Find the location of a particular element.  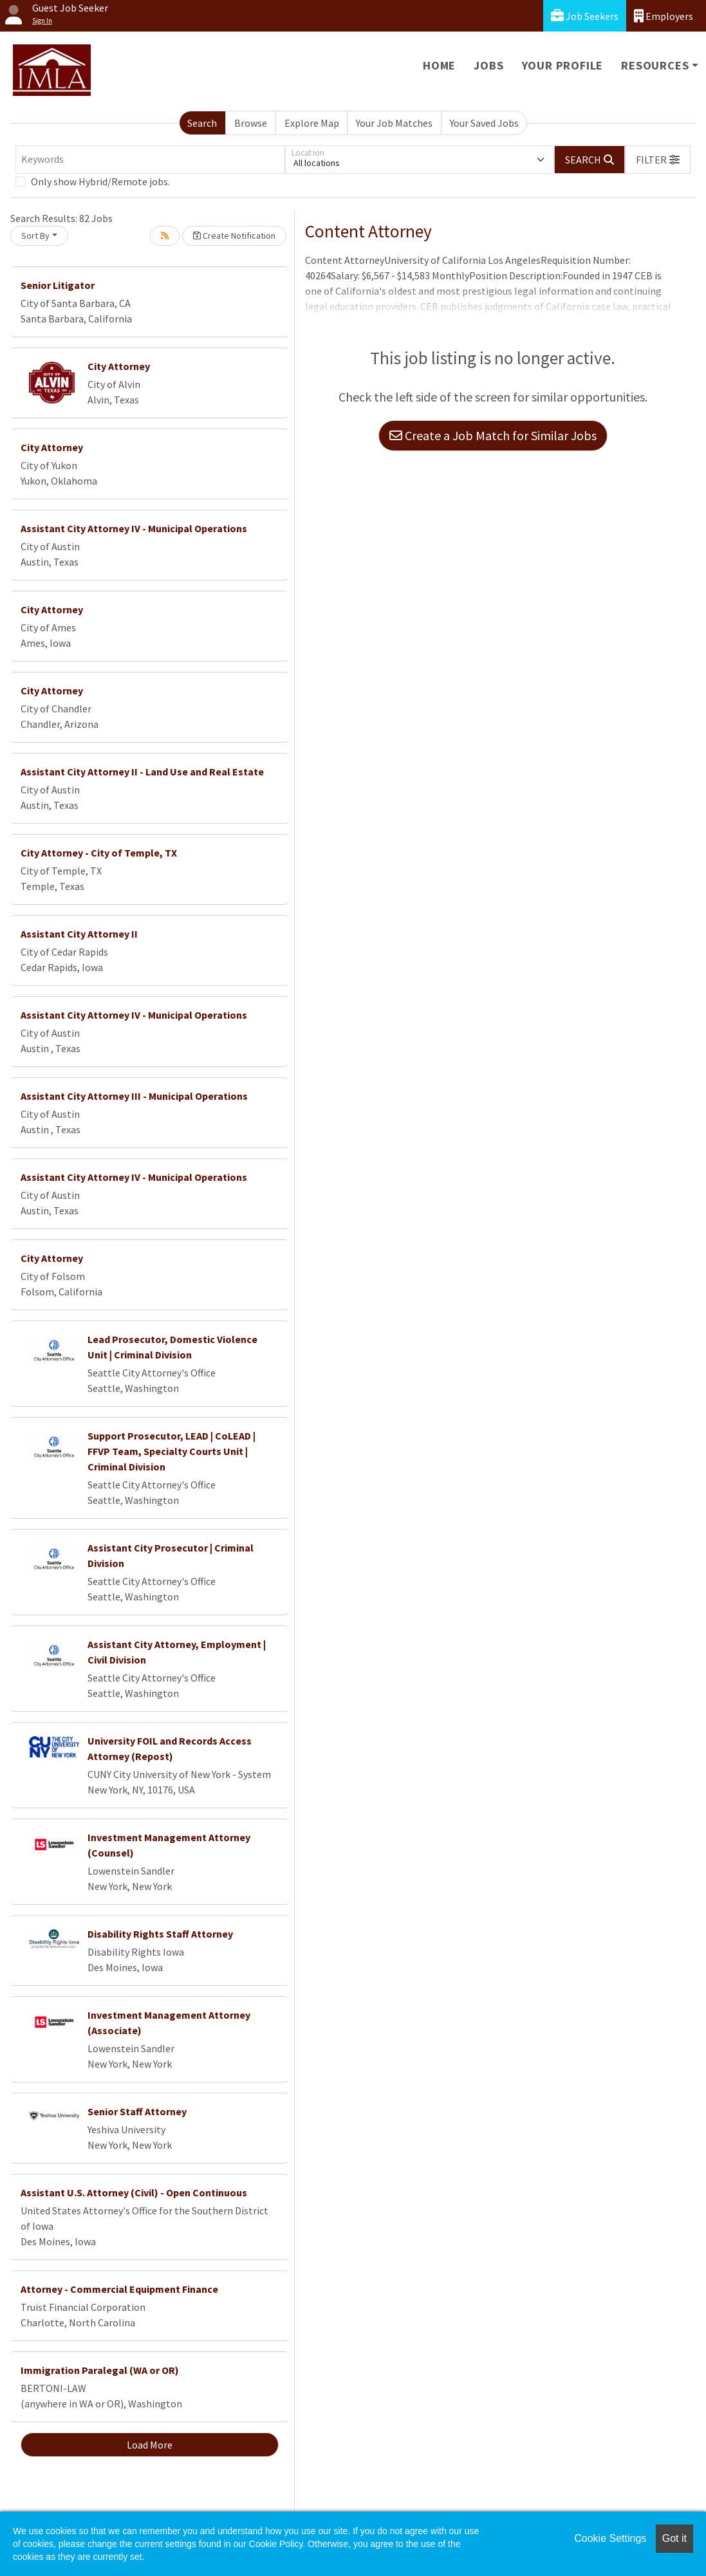

Assistant U.S. Attorney (Civil) - Open Continuous is located at coordinates (134, 2192).